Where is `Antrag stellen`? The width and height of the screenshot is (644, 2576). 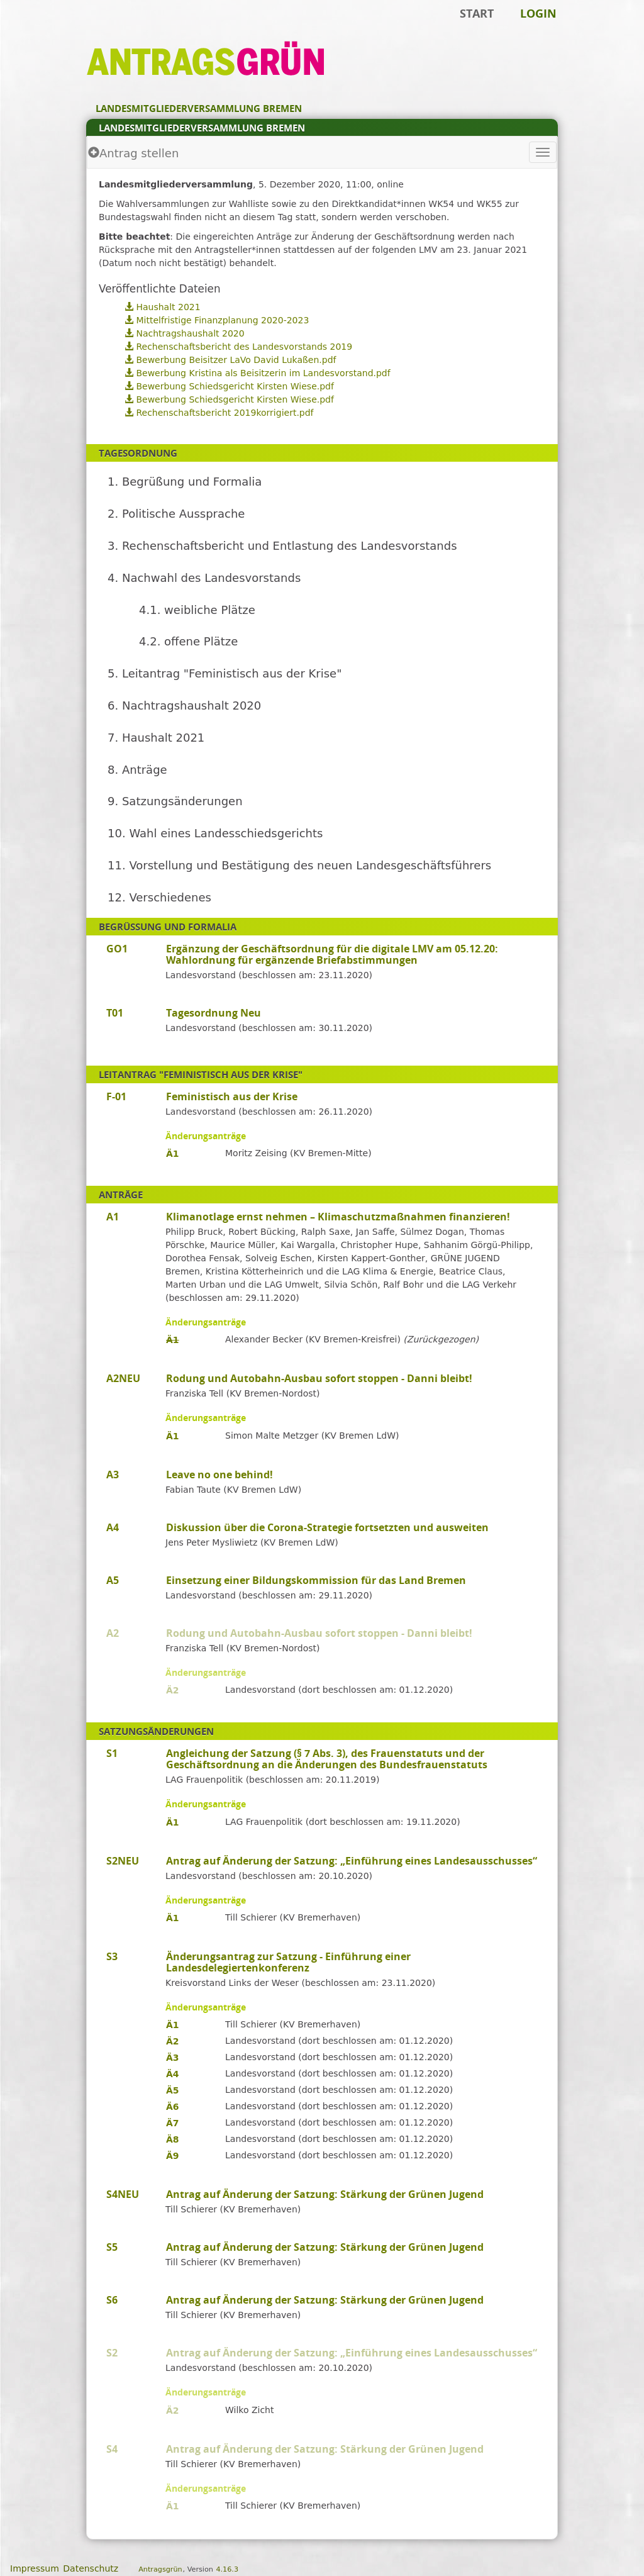
Antrag stellen is located at coordinates (133, 153).